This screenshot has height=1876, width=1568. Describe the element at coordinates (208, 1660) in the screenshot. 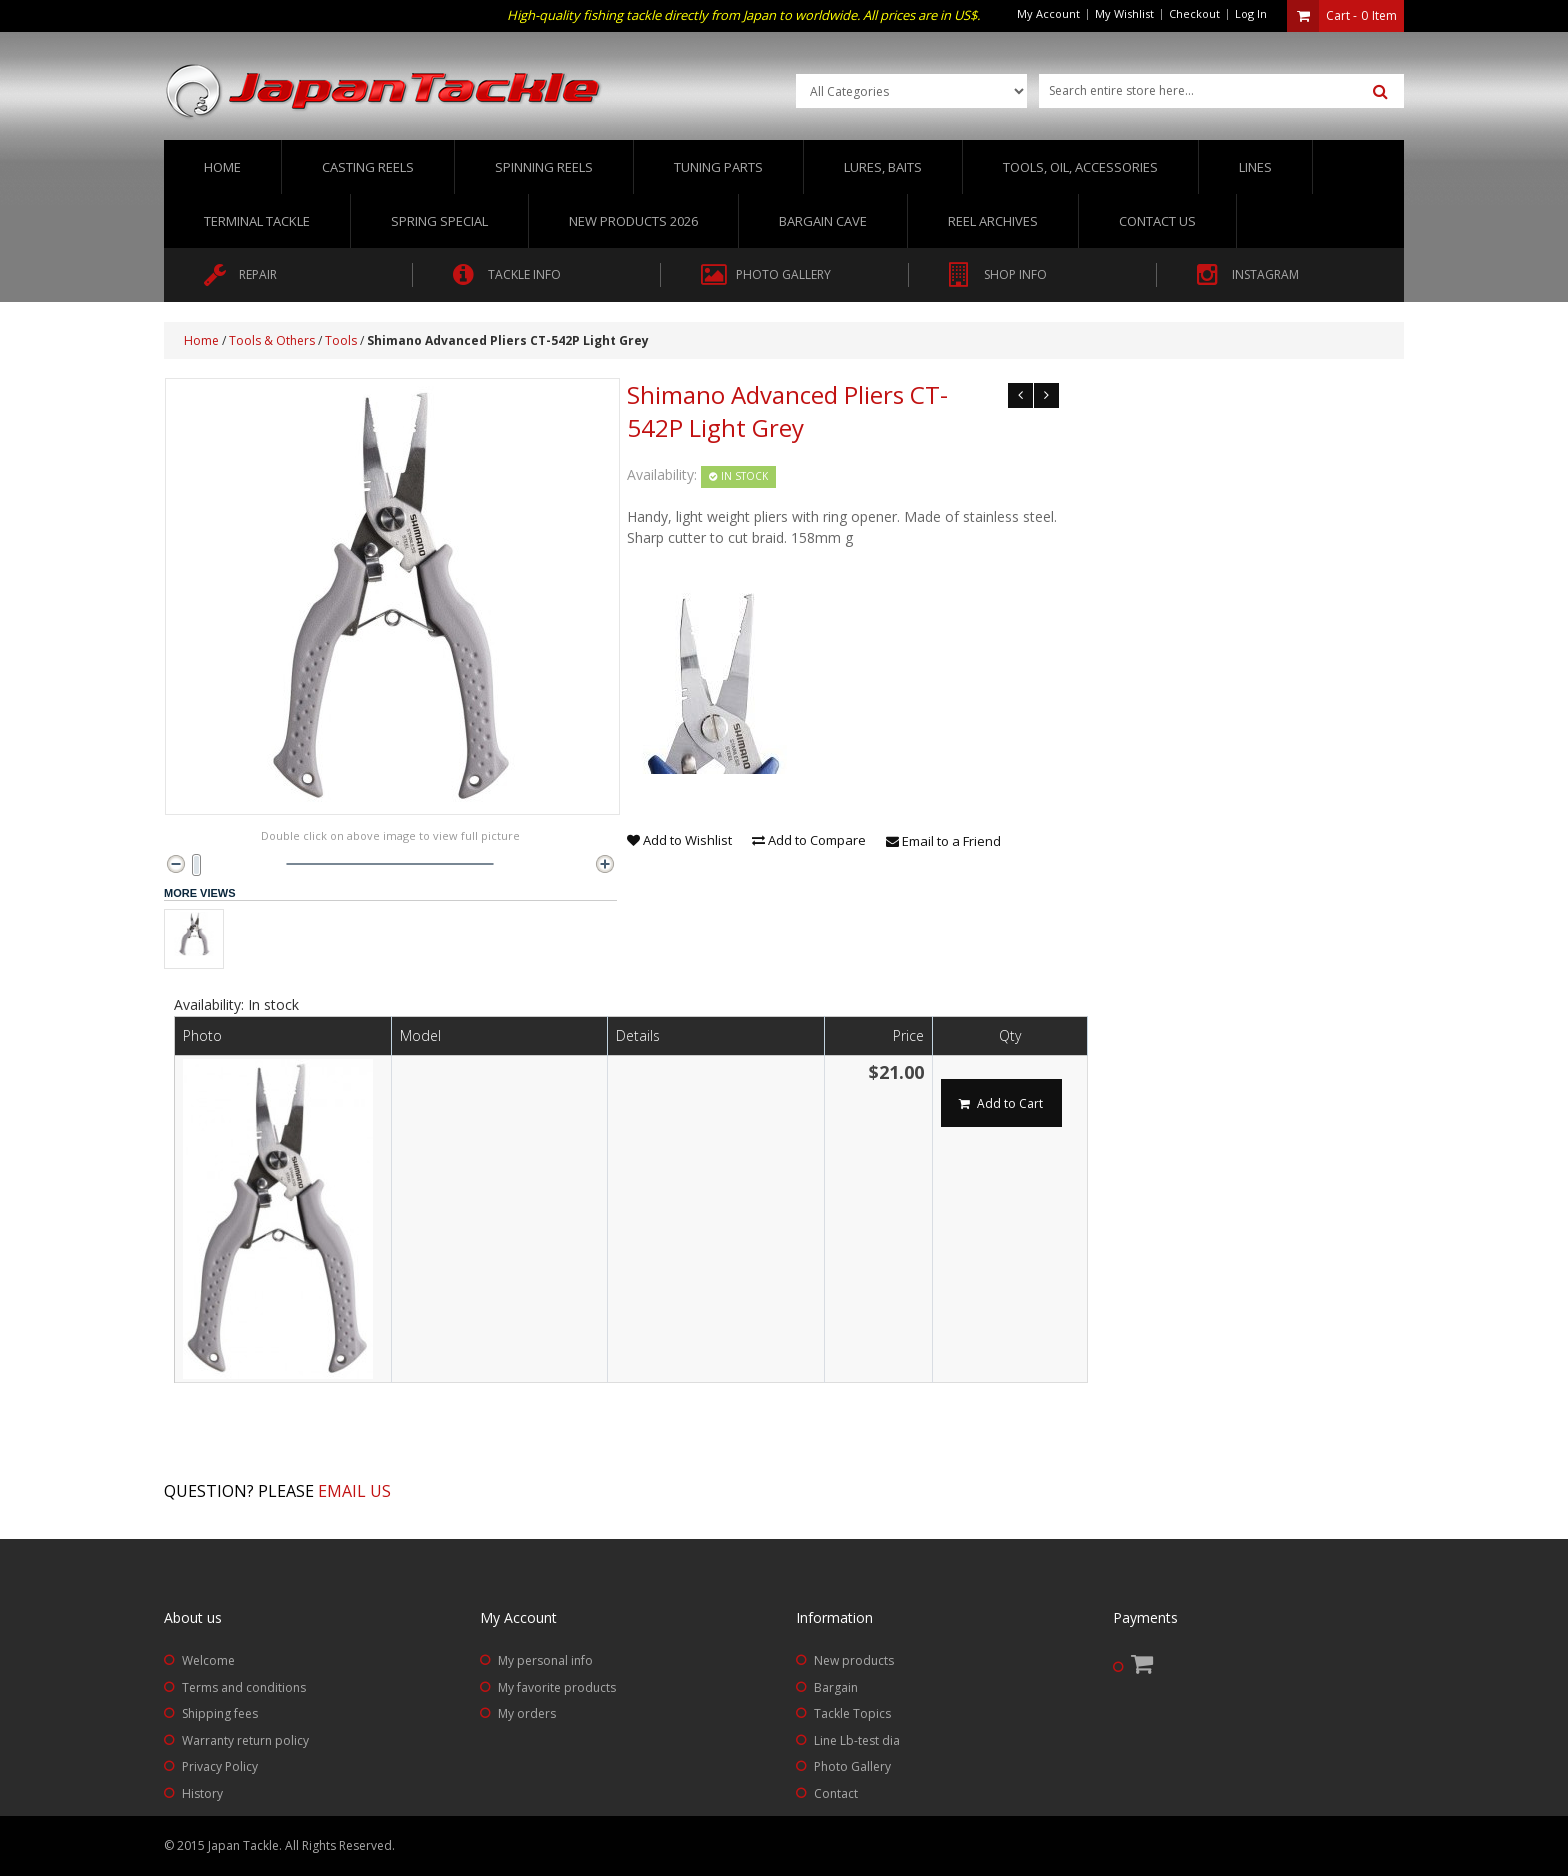

I see `Welcome` at that location.